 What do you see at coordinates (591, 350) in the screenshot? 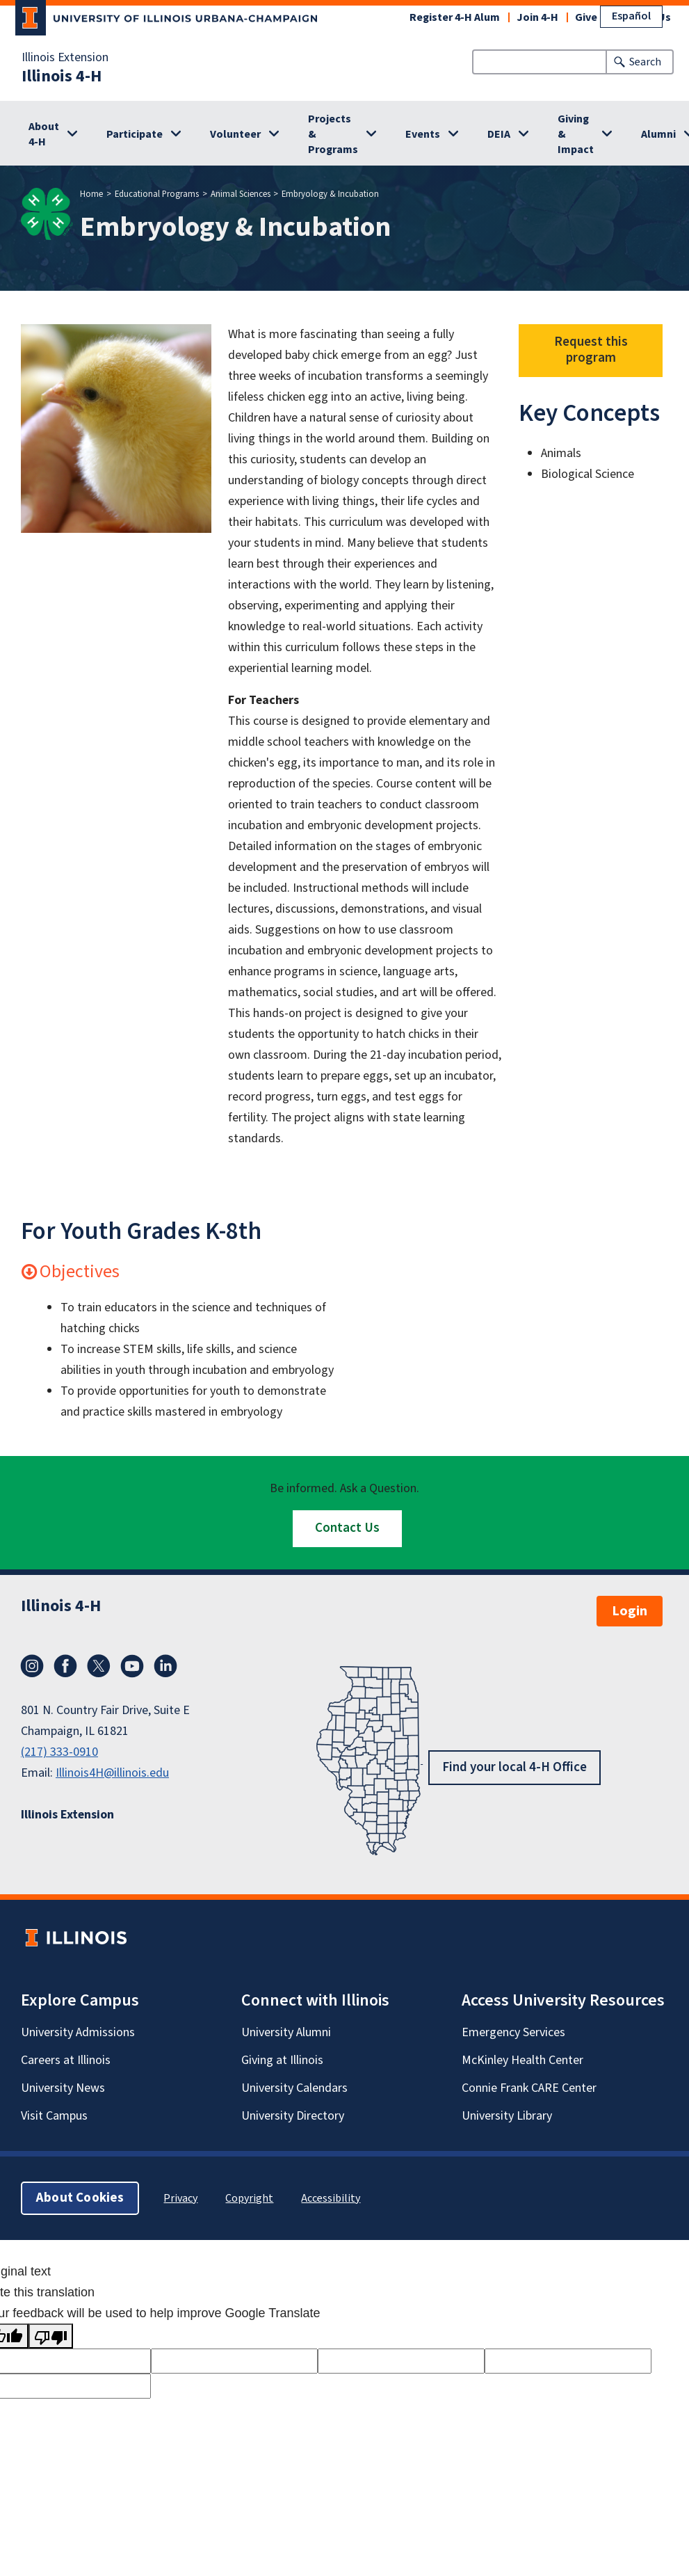
I see `Request this program` at bounding box center [591, 350].